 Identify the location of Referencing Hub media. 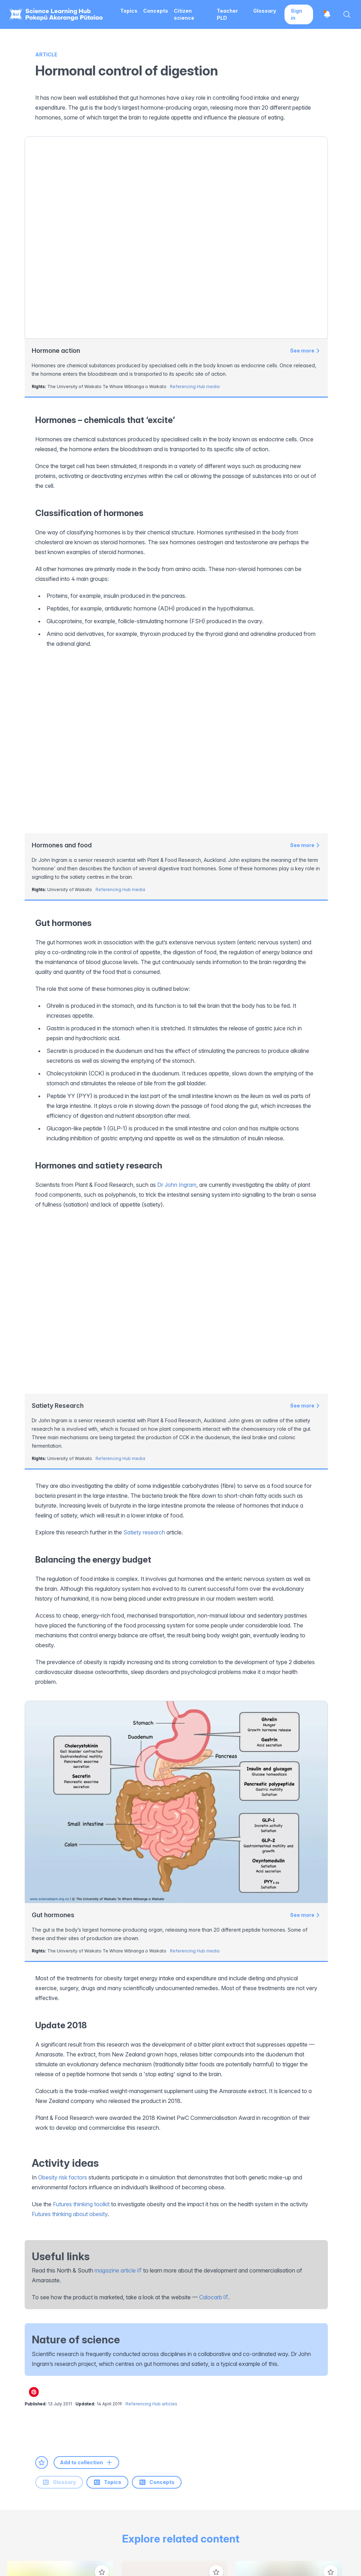
(195, 386).